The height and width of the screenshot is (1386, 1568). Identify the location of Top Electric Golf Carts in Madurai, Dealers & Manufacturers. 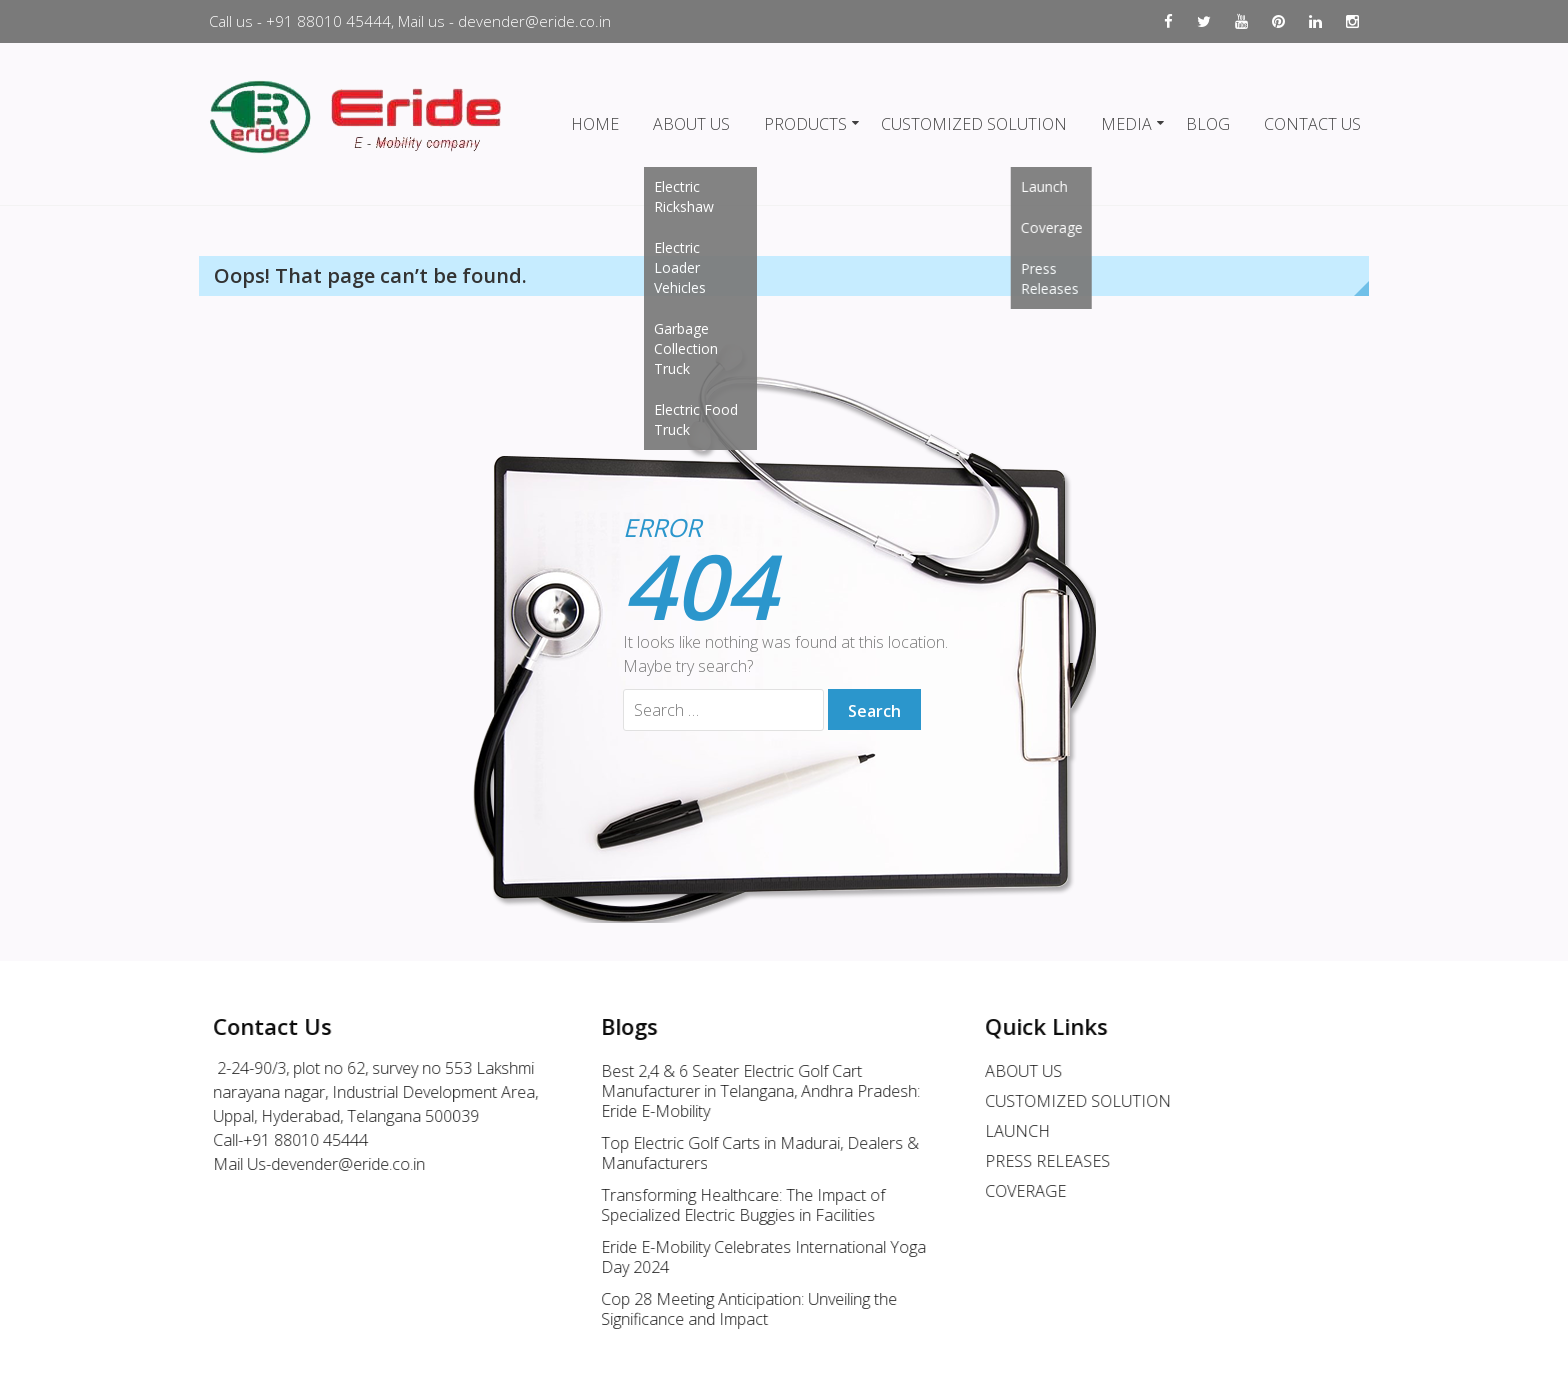
(748, 1153).